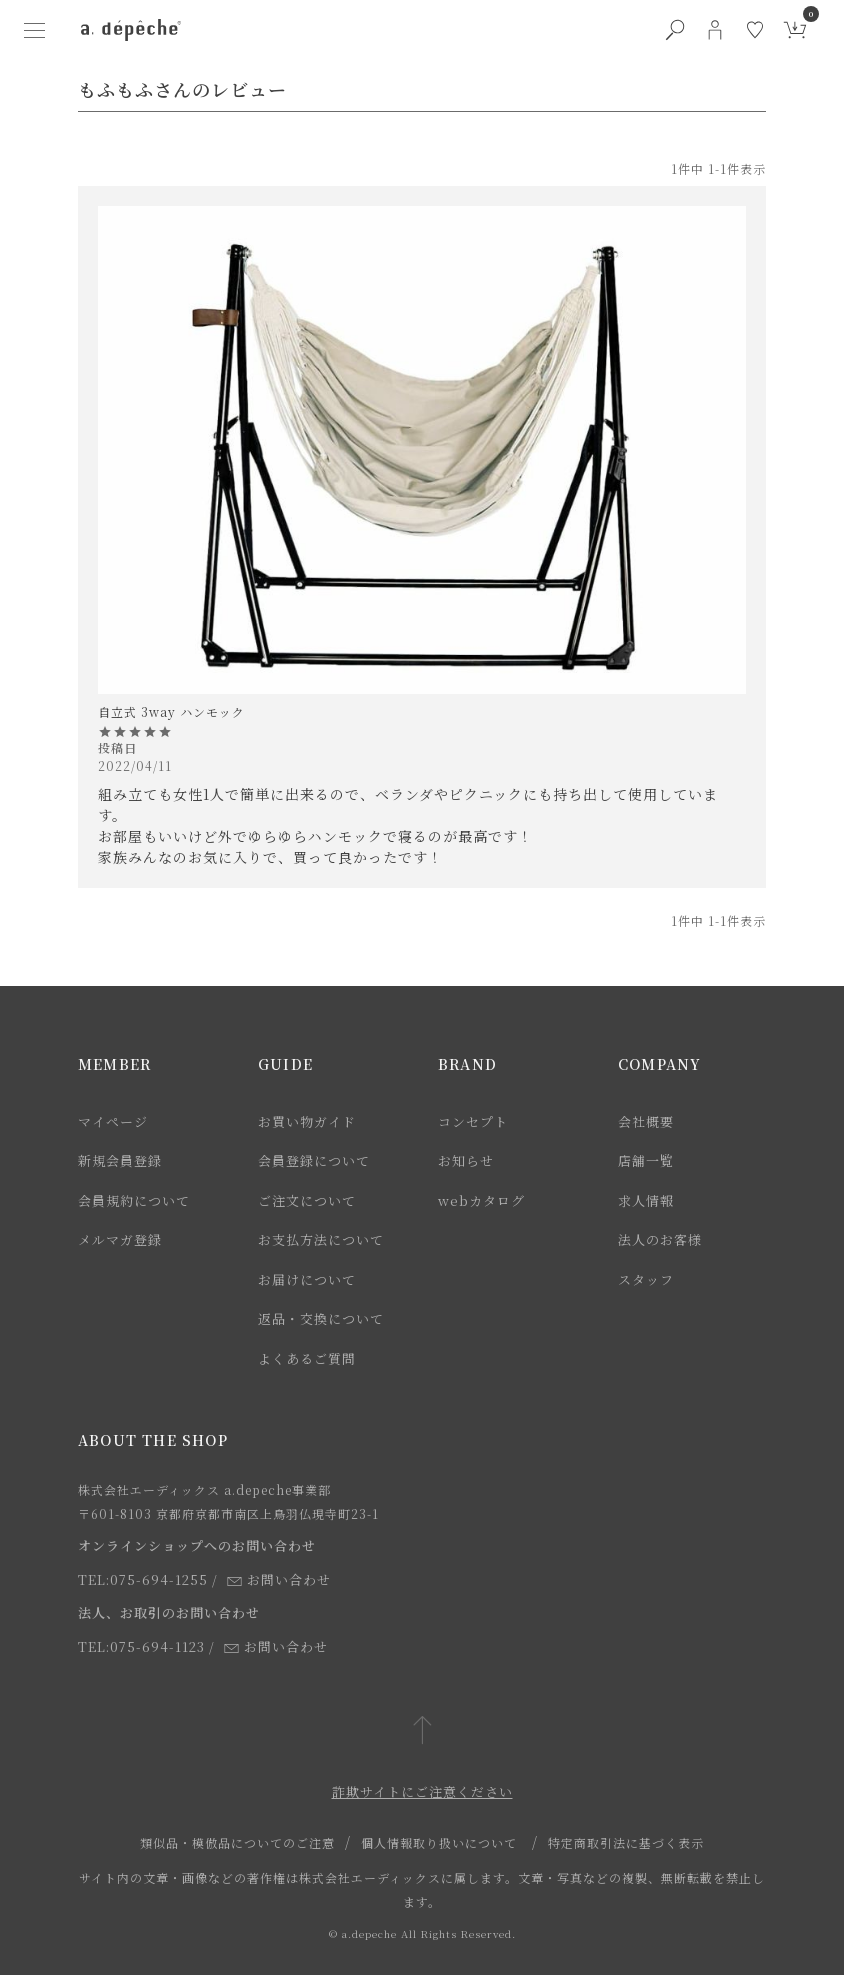 The image size is (844, 1975). I want to click on お問い合わせ, so click(279, 1579).